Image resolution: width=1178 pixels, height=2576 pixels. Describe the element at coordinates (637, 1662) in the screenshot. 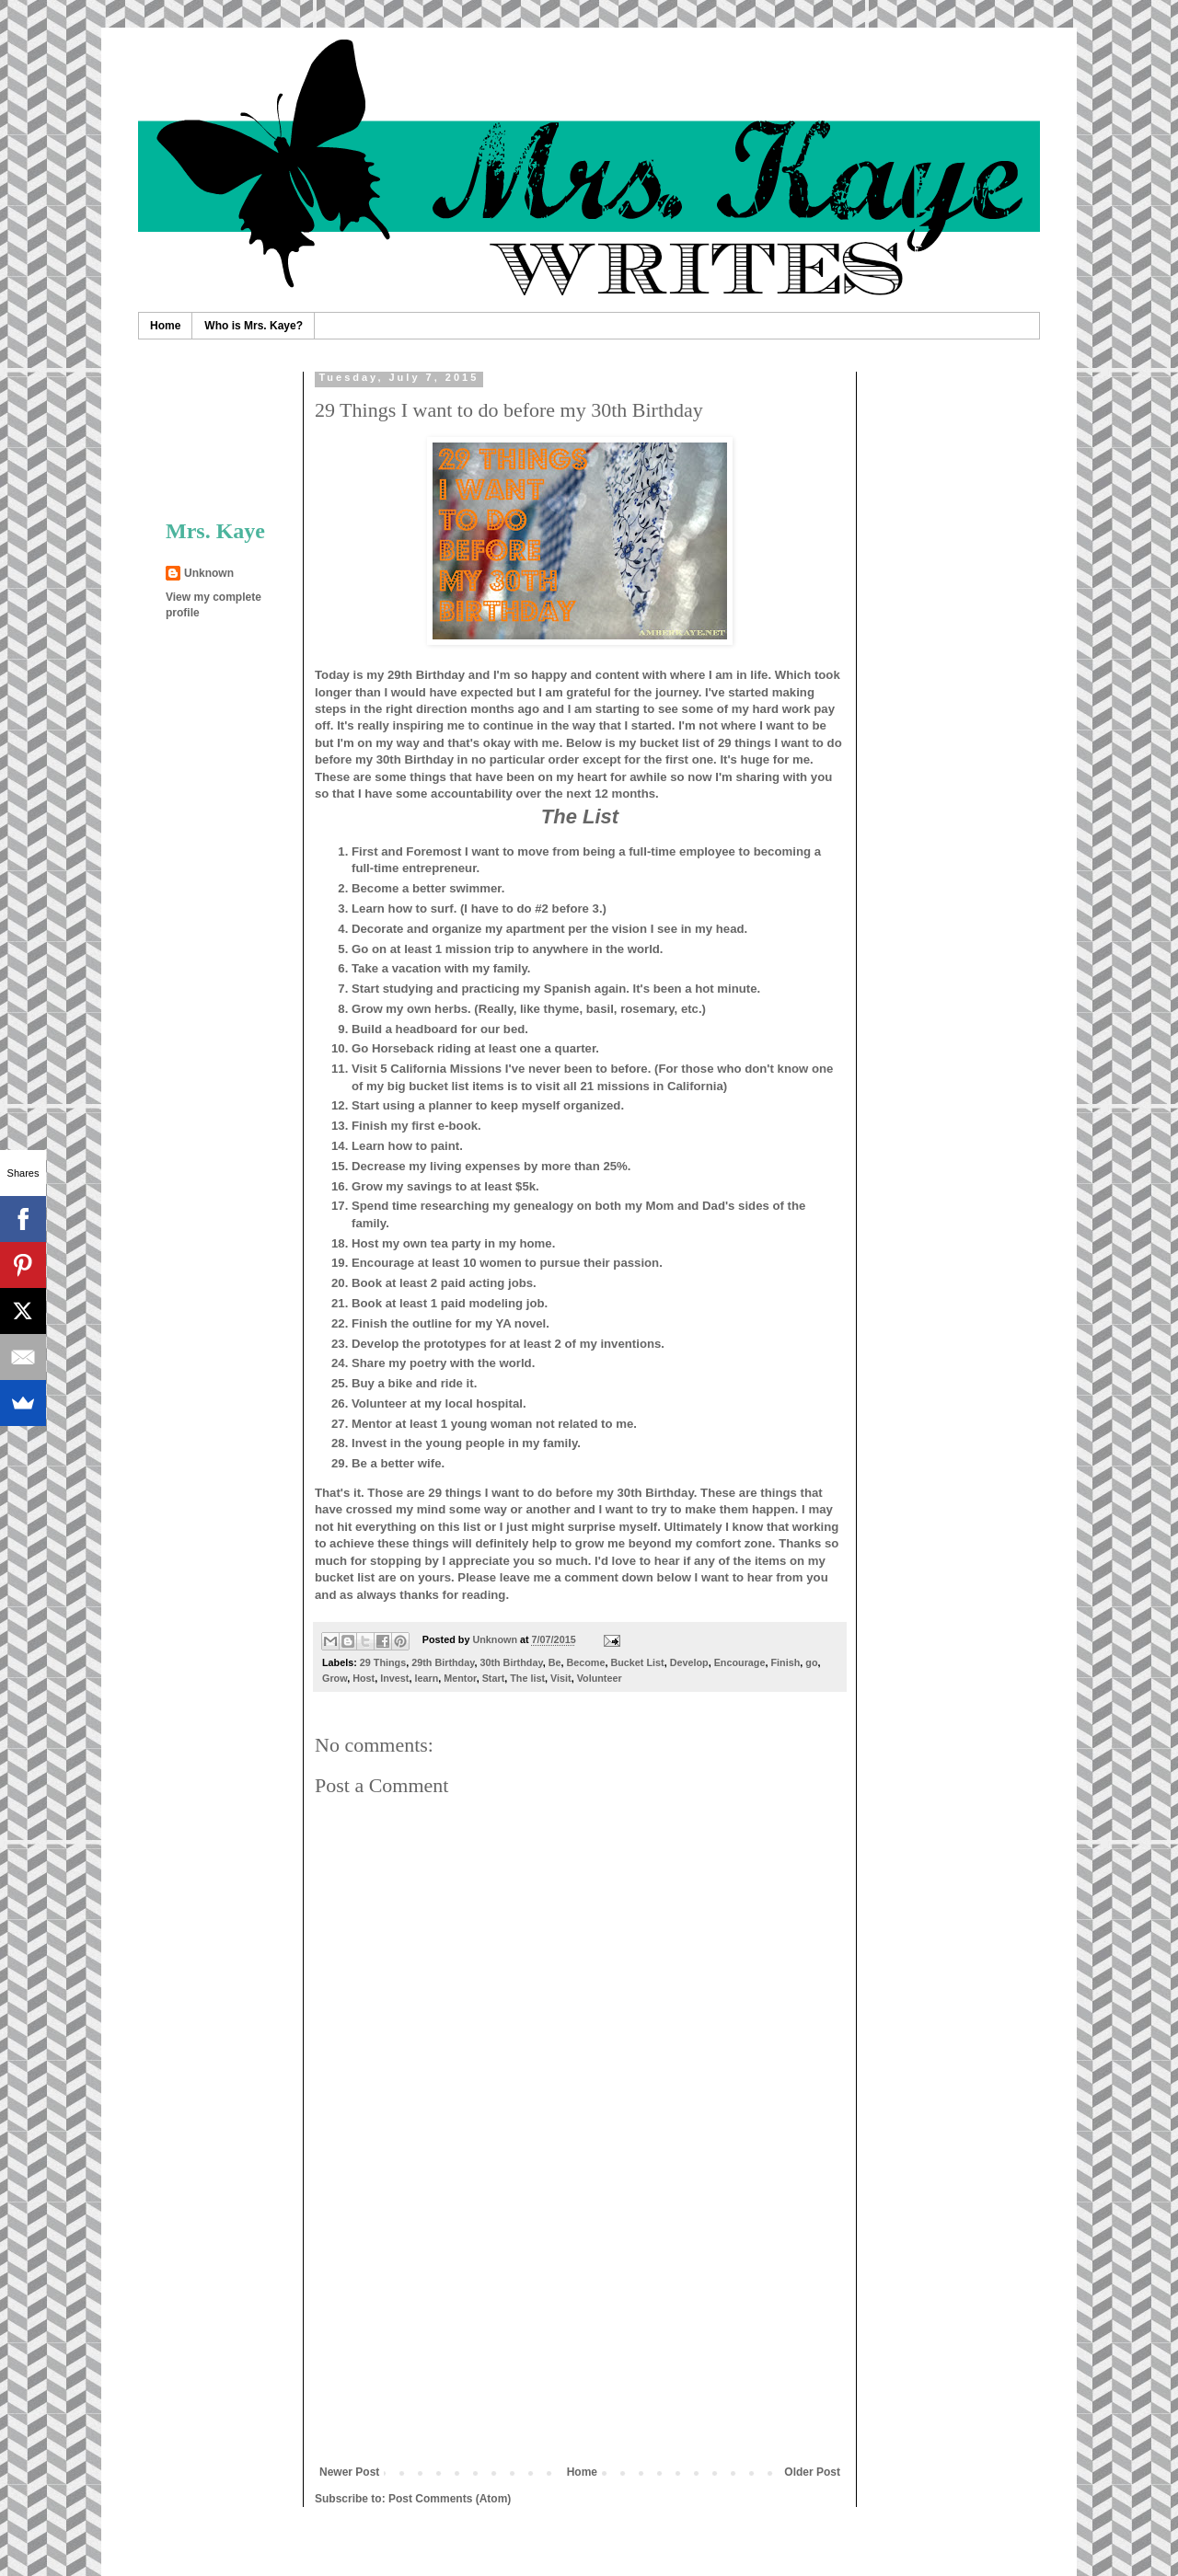

I see `Bucket List` at that location.